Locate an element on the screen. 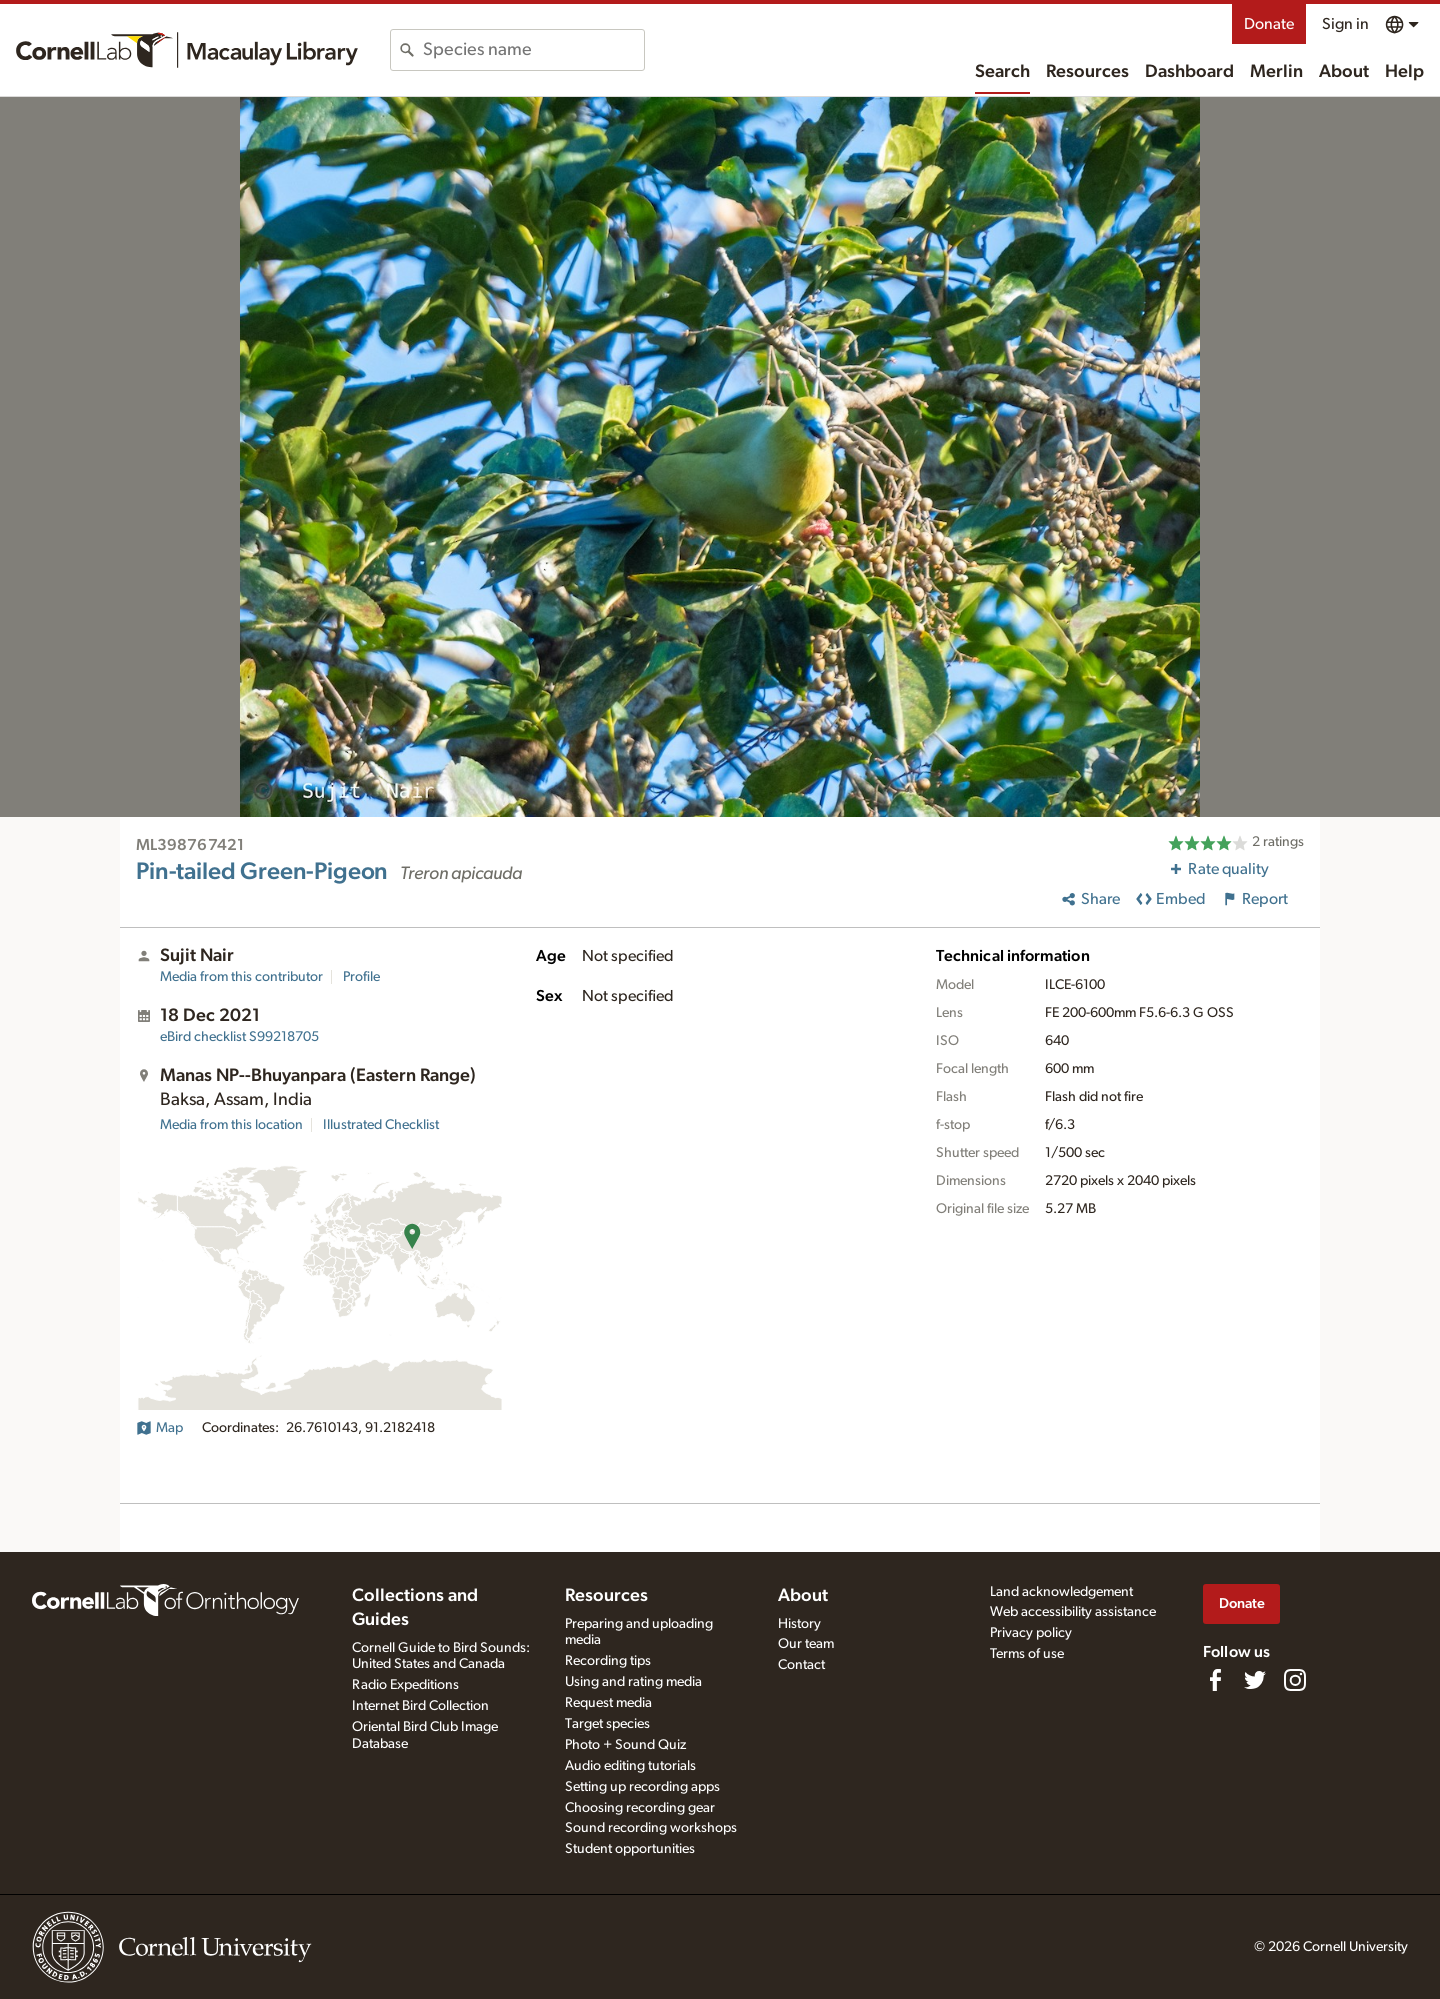 Image resolution: width=1440 pixels, height=1999 pixels. Choosing recording gear is located at coordinates (640, 1808).